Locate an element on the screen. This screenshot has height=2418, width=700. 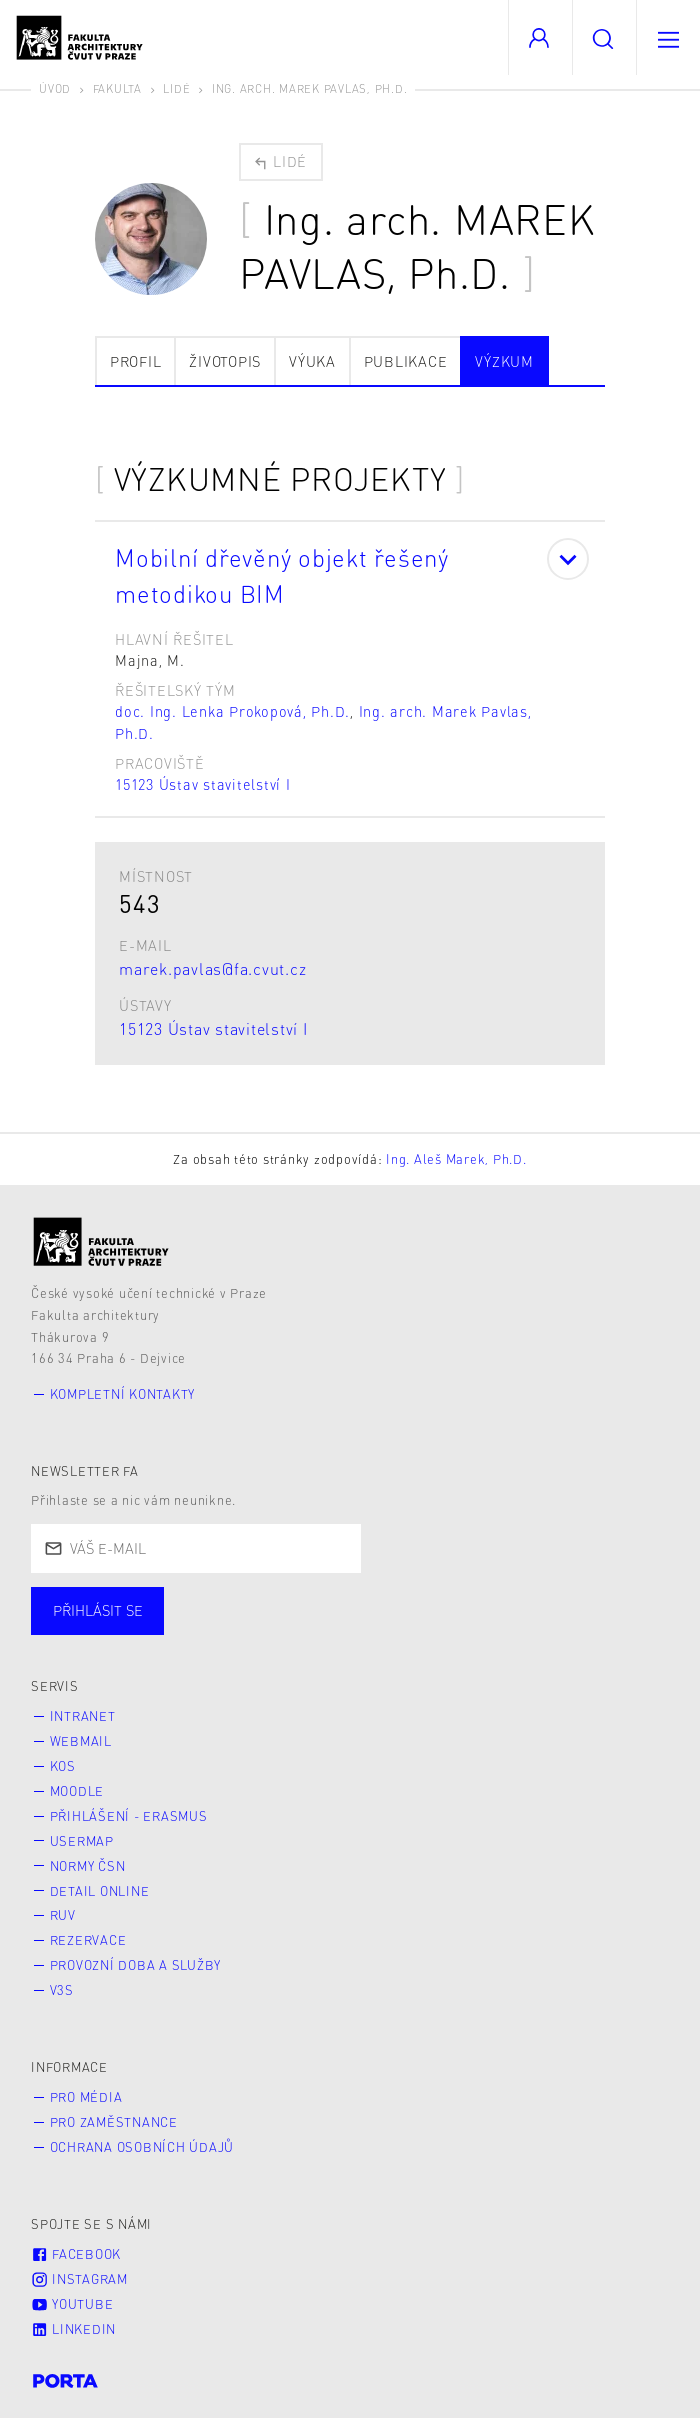
RUV is located at coordinates (63, 1915).